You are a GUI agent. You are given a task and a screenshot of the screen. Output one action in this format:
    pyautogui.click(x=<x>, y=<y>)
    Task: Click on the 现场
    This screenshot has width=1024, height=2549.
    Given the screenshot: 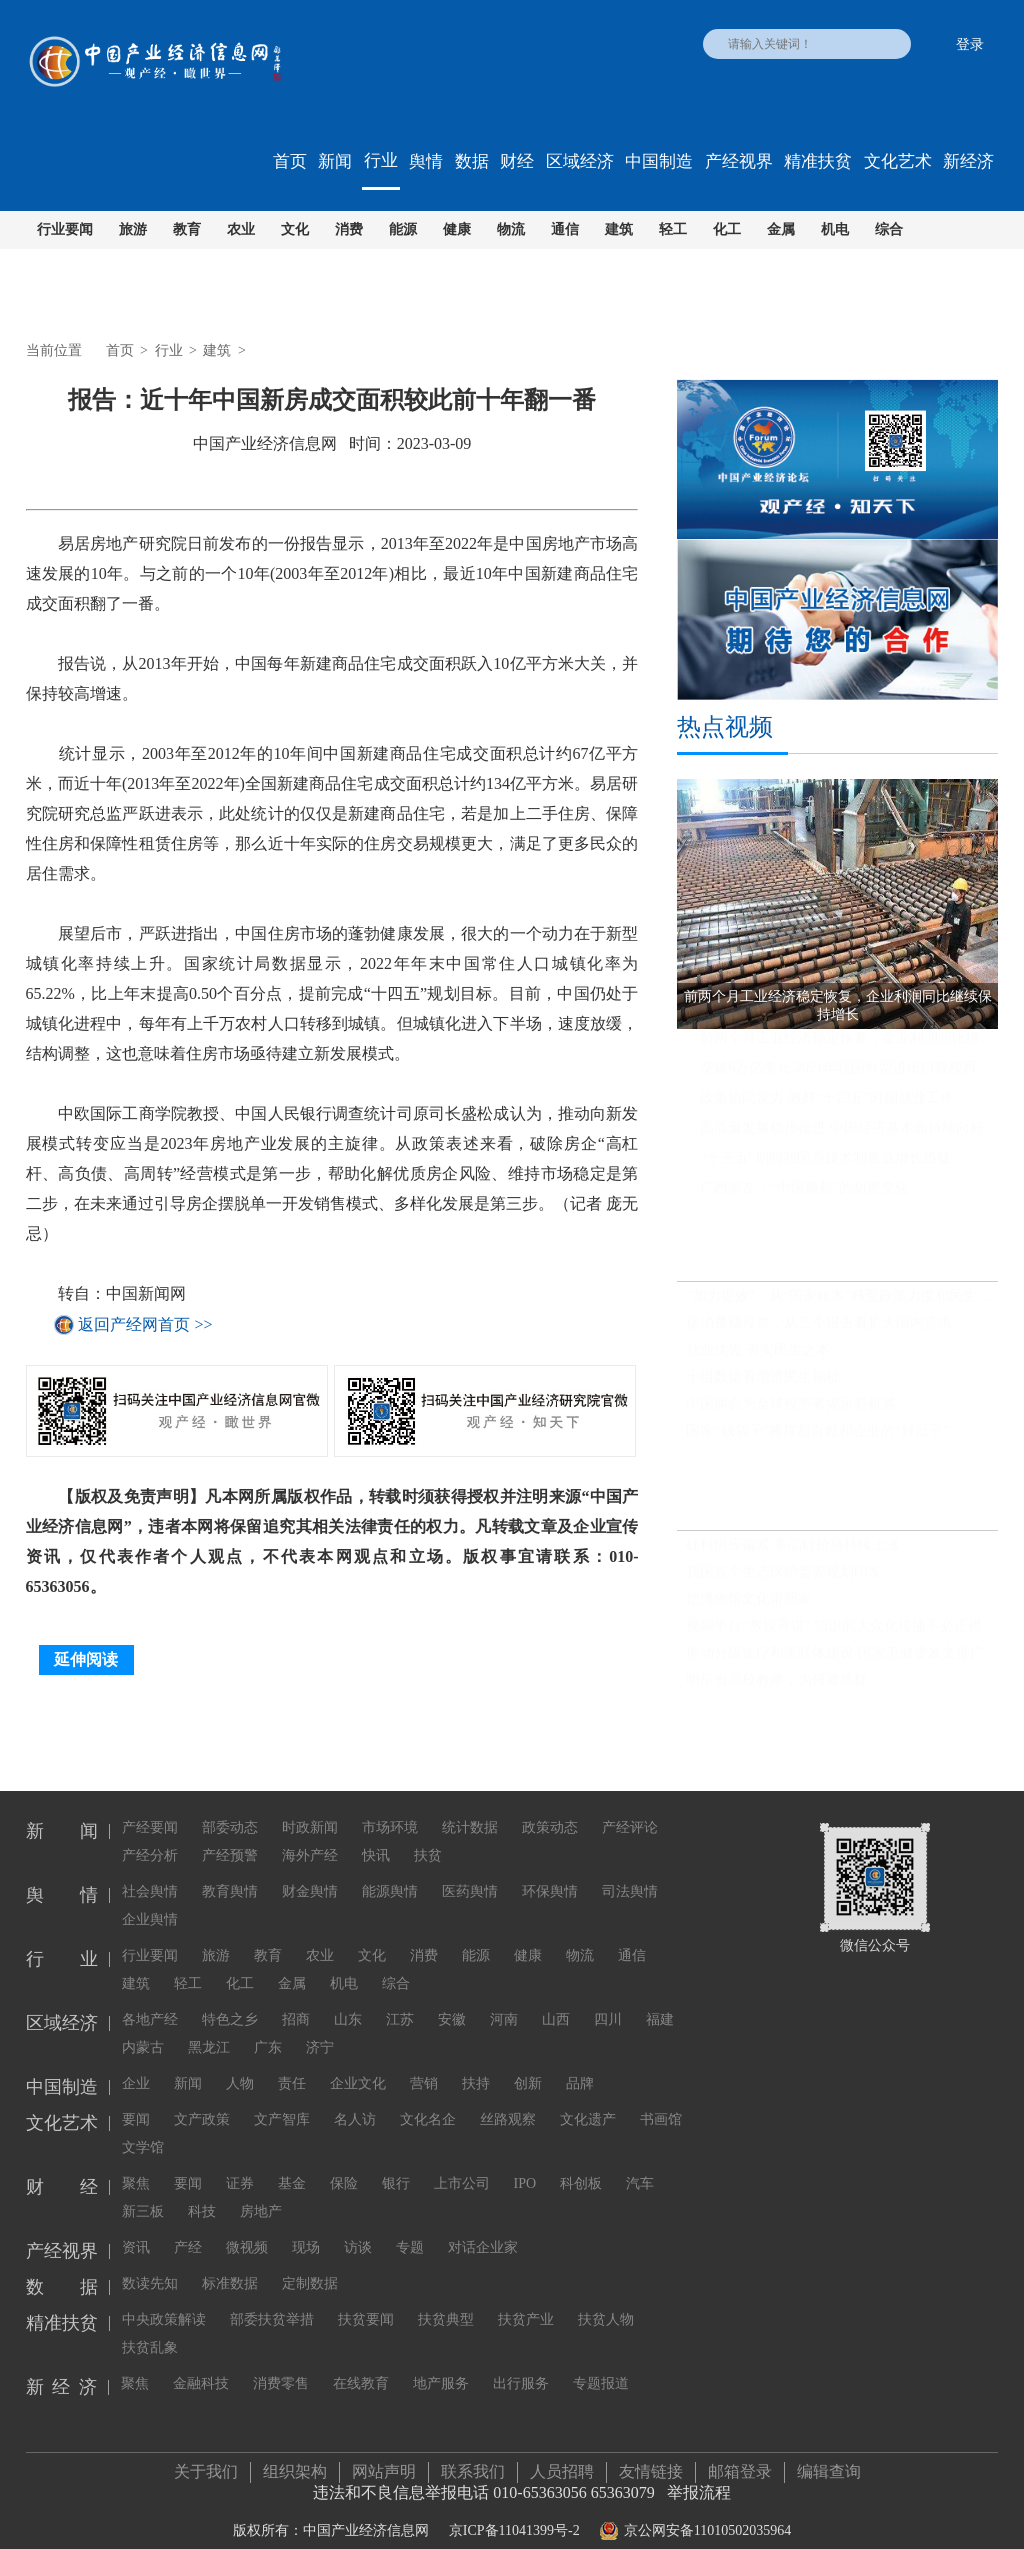 What is the action you would take?
    pyautogui.click(x=306, y=2225)
    